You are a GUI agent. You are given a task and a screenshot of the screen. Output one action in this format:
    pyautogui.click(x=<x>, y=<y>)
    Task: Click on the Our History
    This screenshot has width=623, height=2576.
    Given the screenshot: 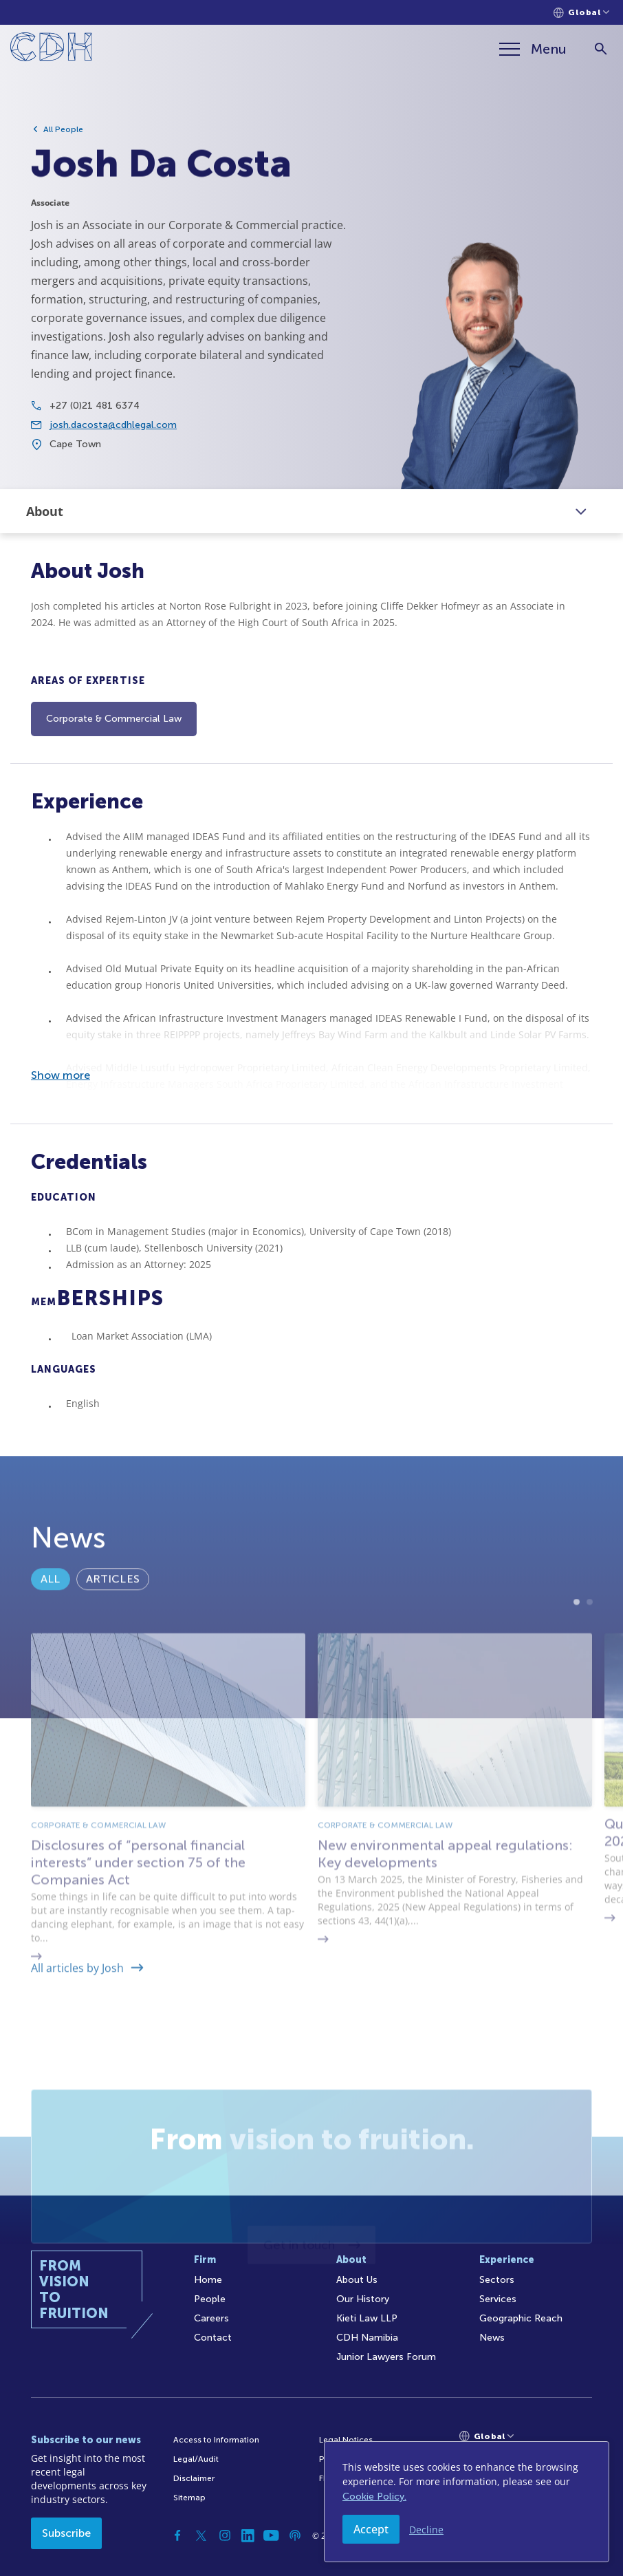 What is the action you would take?
    pyautogui.click(x=362, y=2299)
    